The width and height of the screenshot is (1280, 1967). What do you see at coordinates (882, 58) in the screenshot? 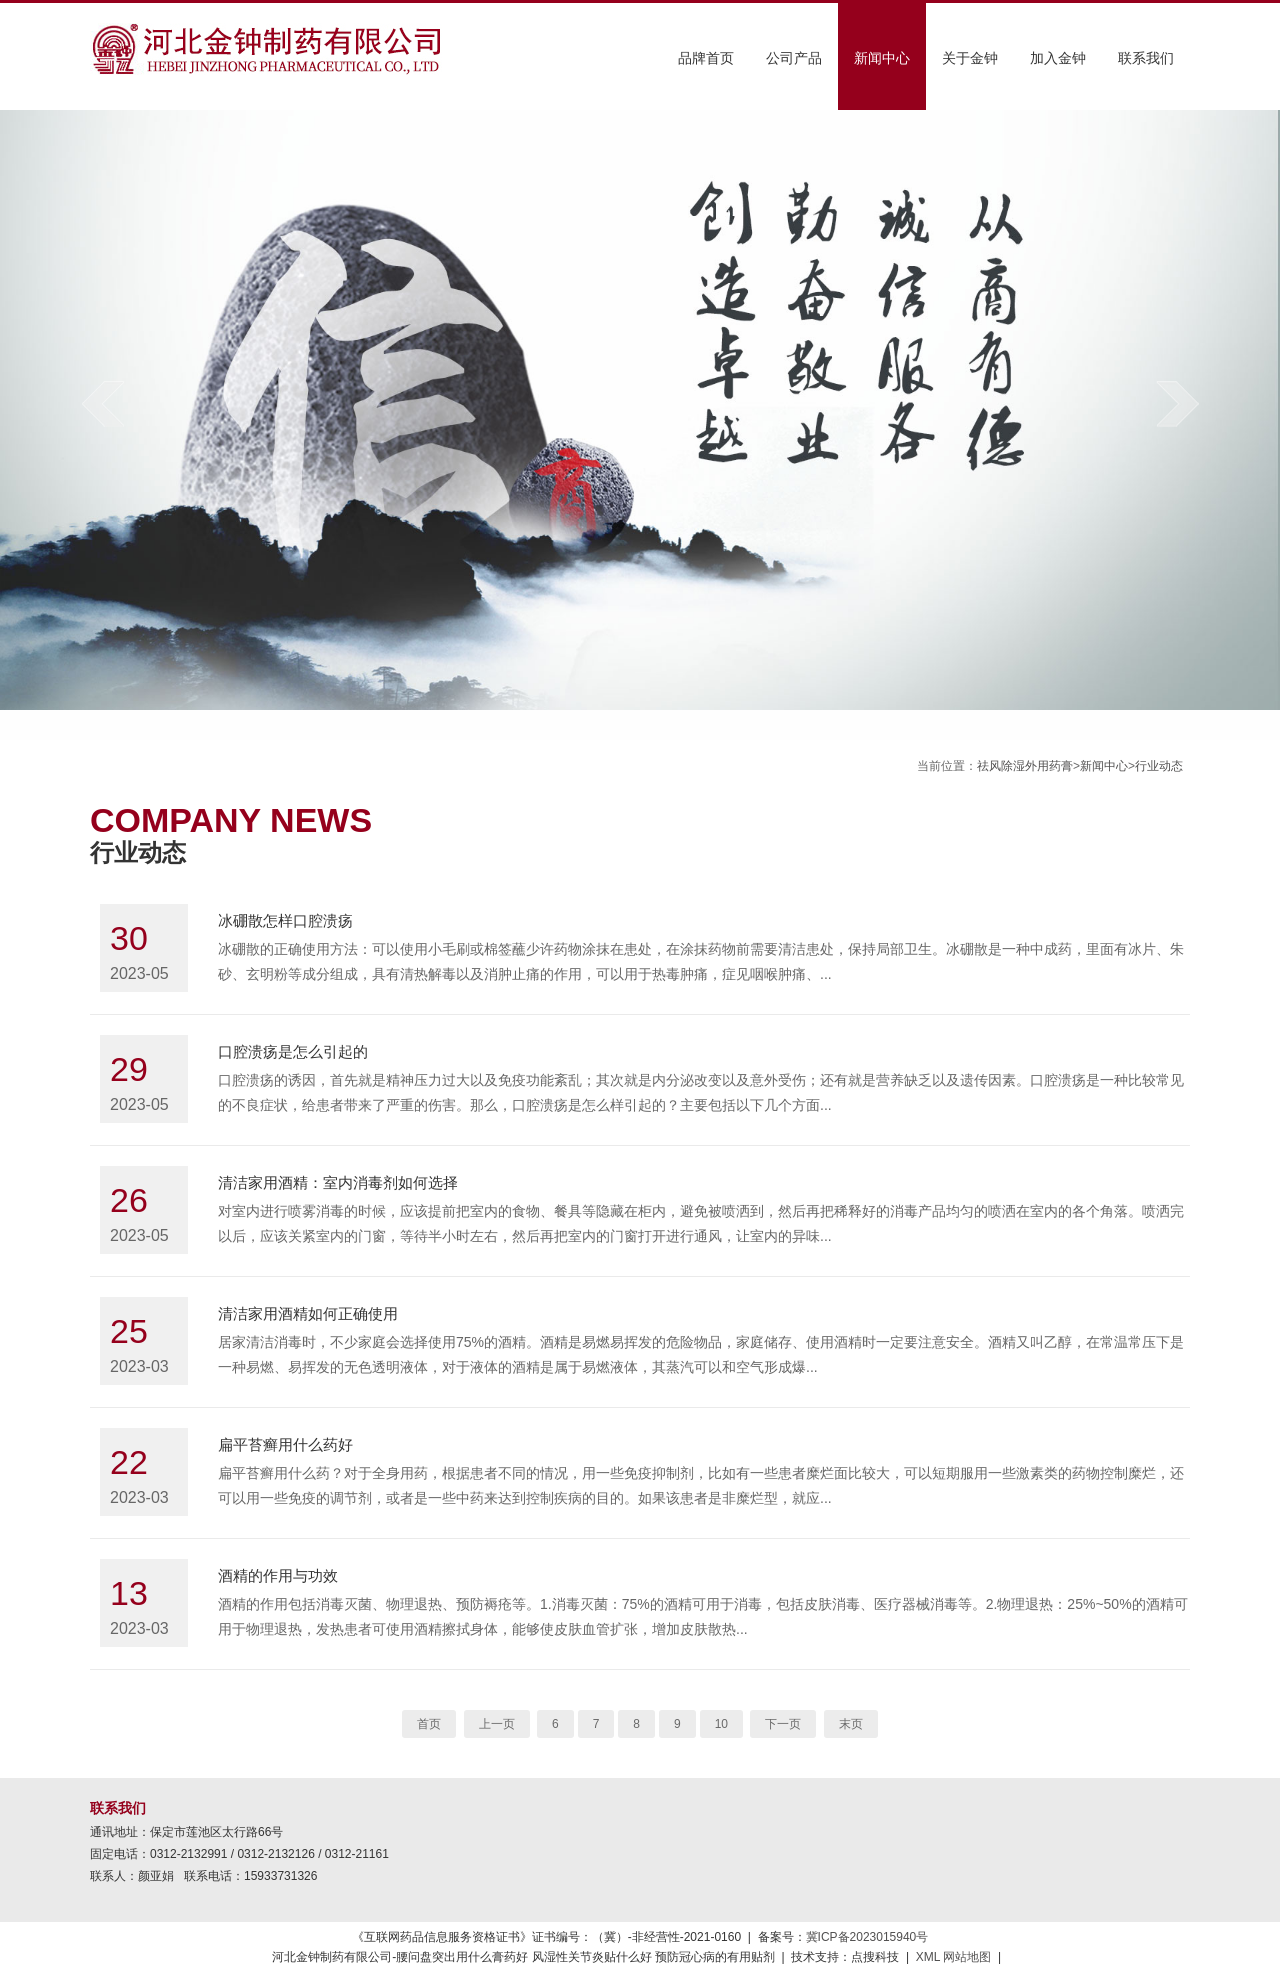
I see `新闻中心` at bounding box center [882, 58].